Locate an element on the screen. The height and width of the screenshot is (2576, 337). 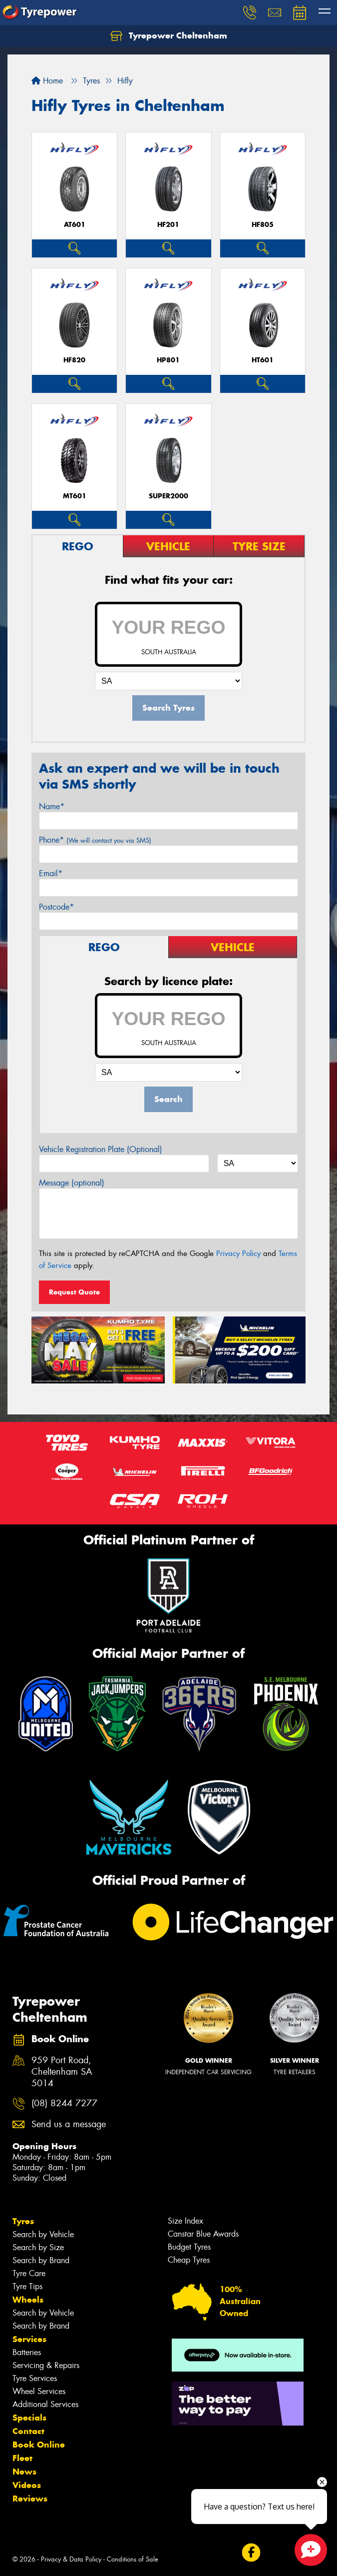
Search by Size is located at coordinates (38, 2247).